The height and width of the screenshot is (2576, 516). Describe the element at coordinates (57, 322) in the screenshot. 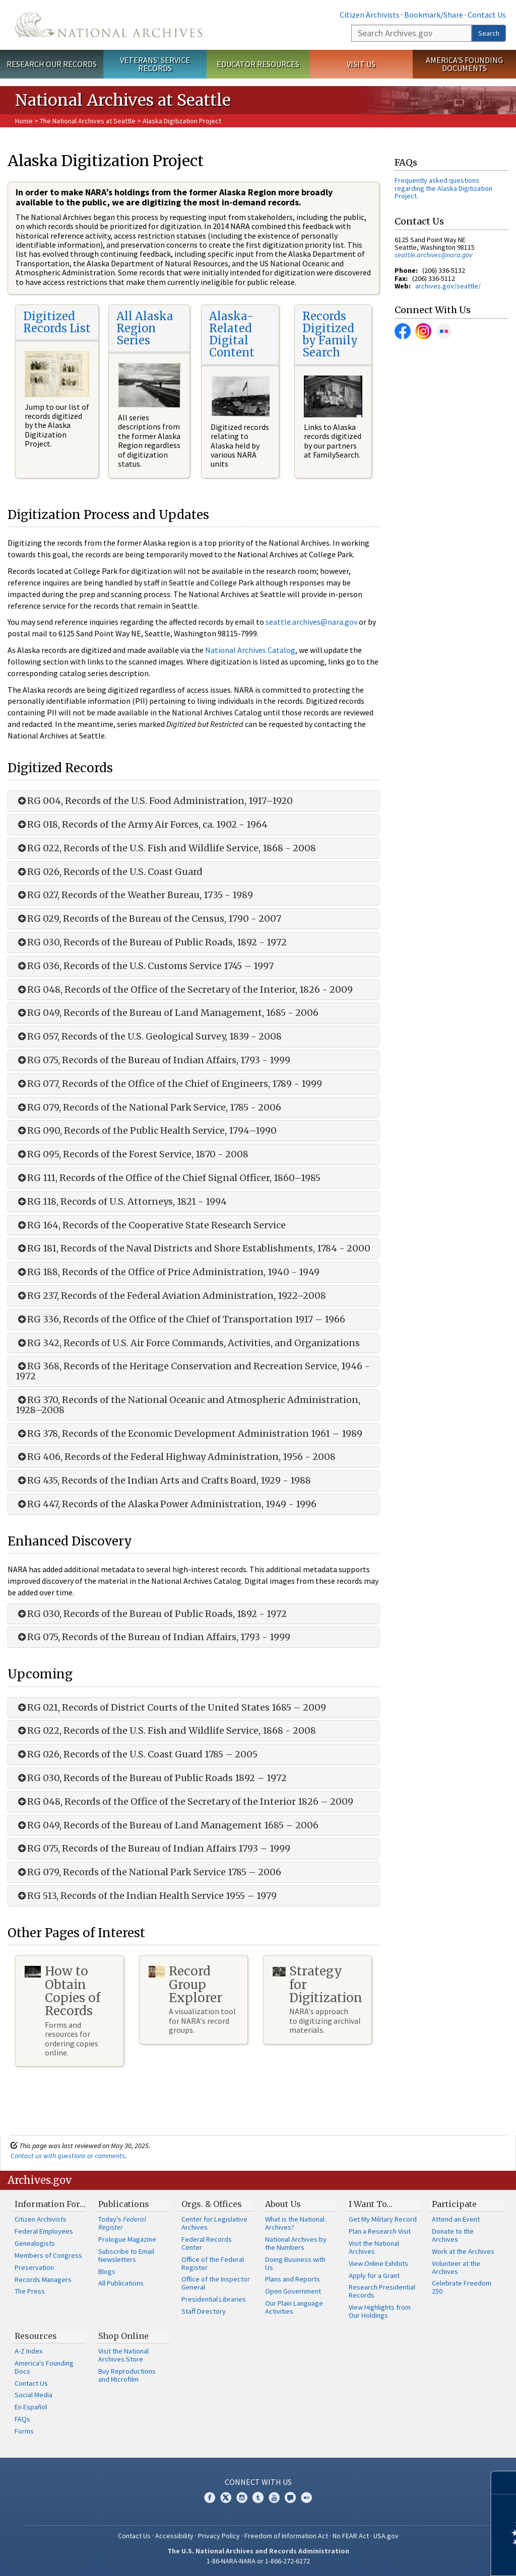

I see `Digitized Records List` at that location.